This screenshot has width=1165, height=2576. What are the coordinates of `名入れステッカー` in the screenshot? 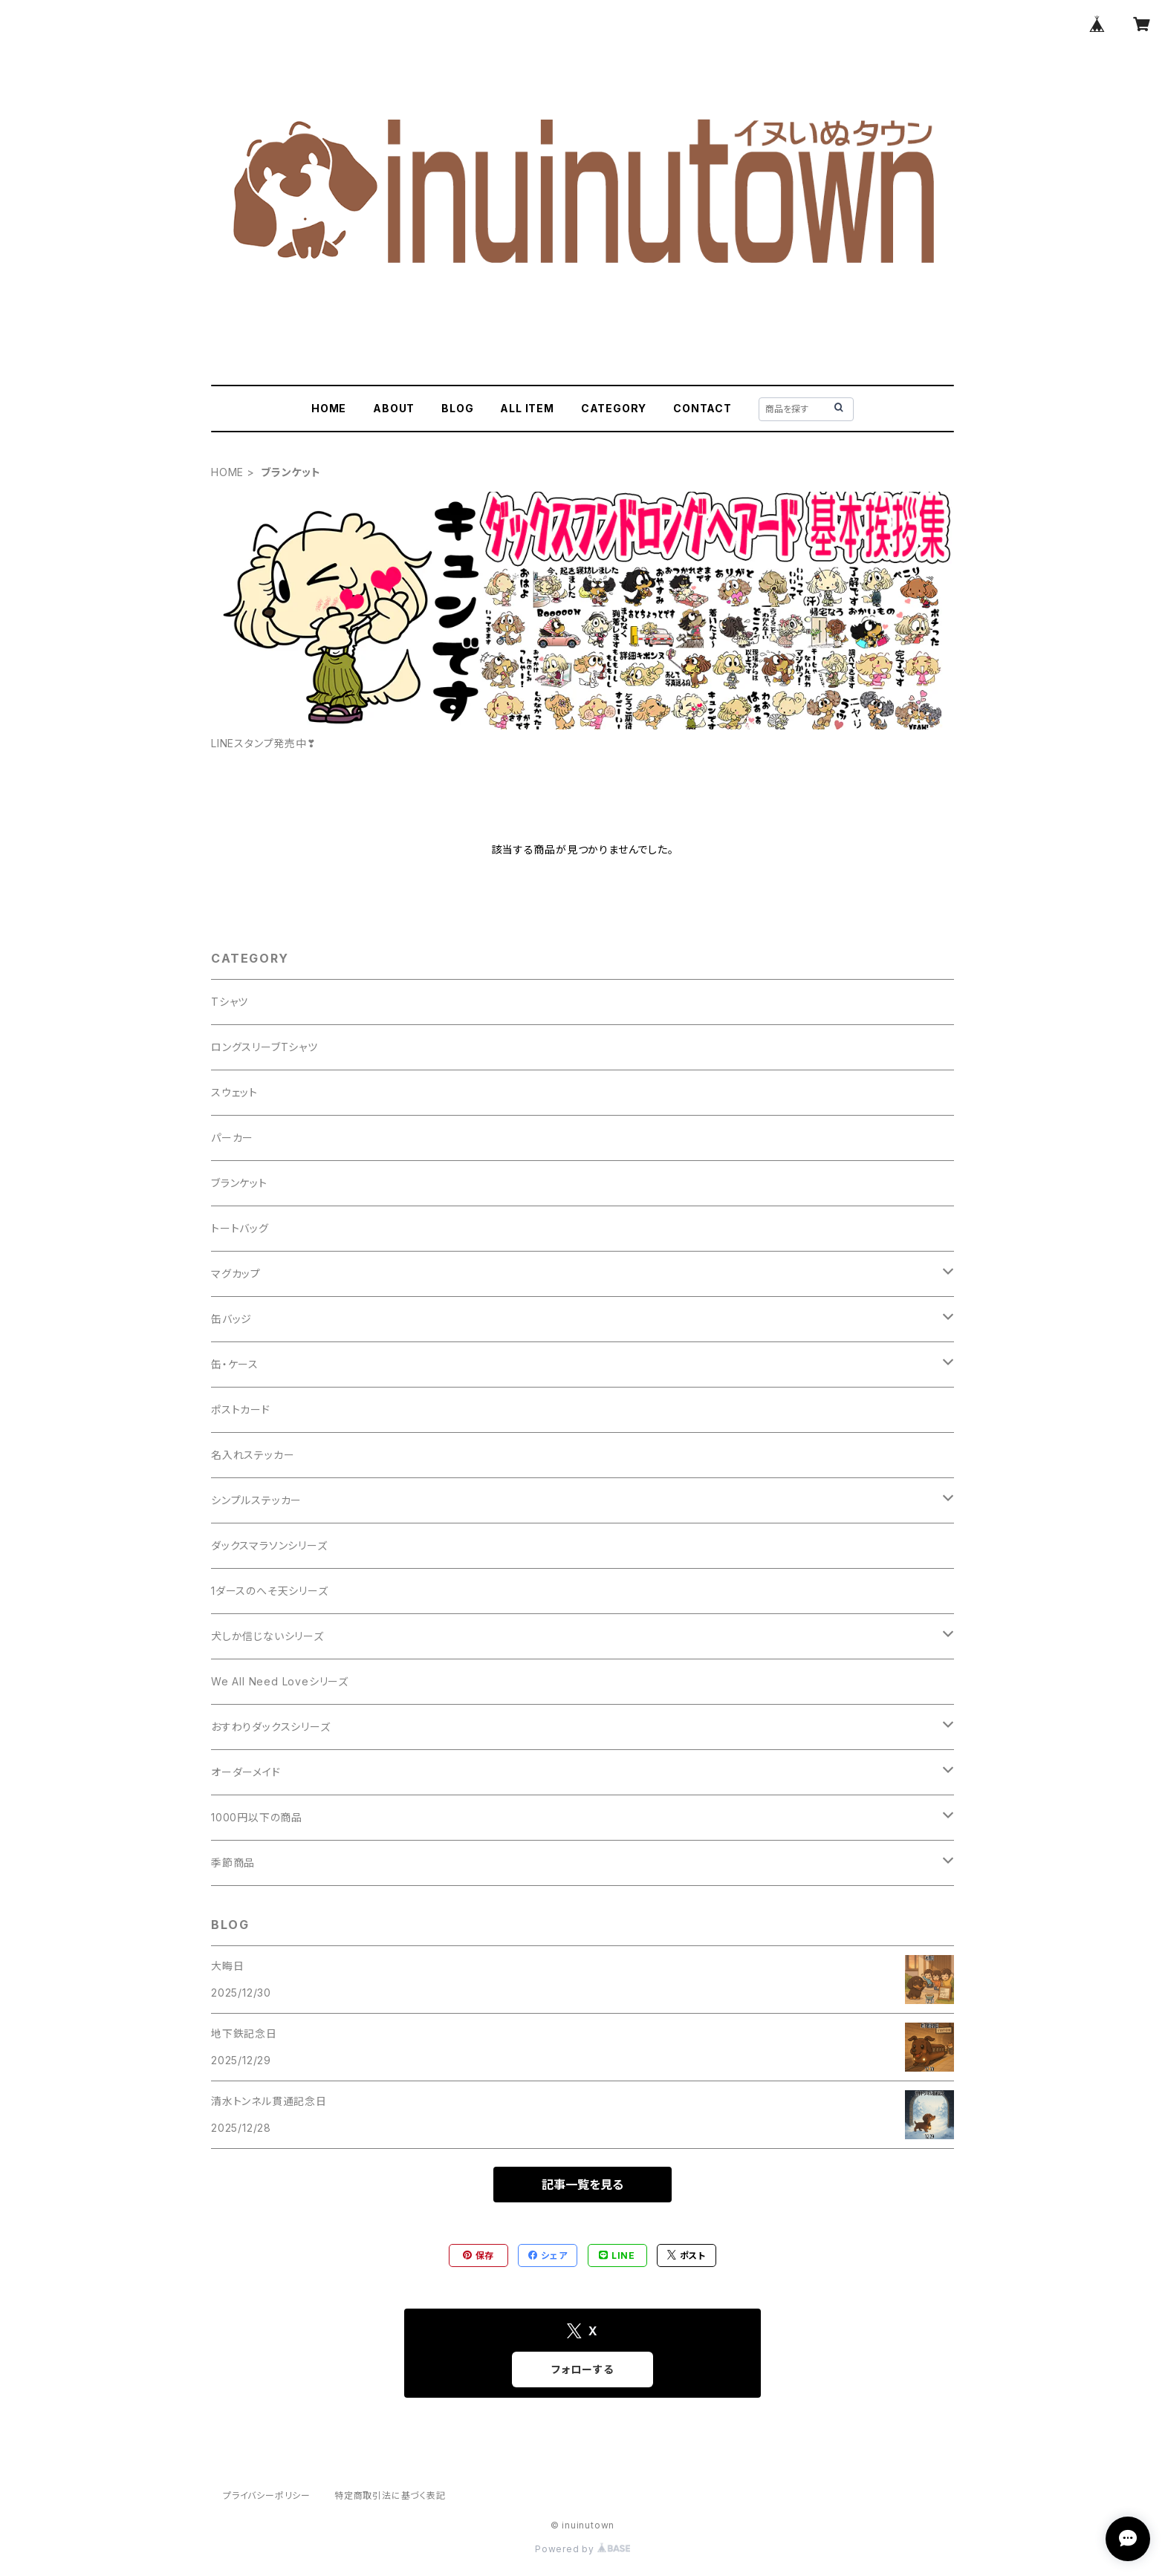 It's located at (252, 1454).